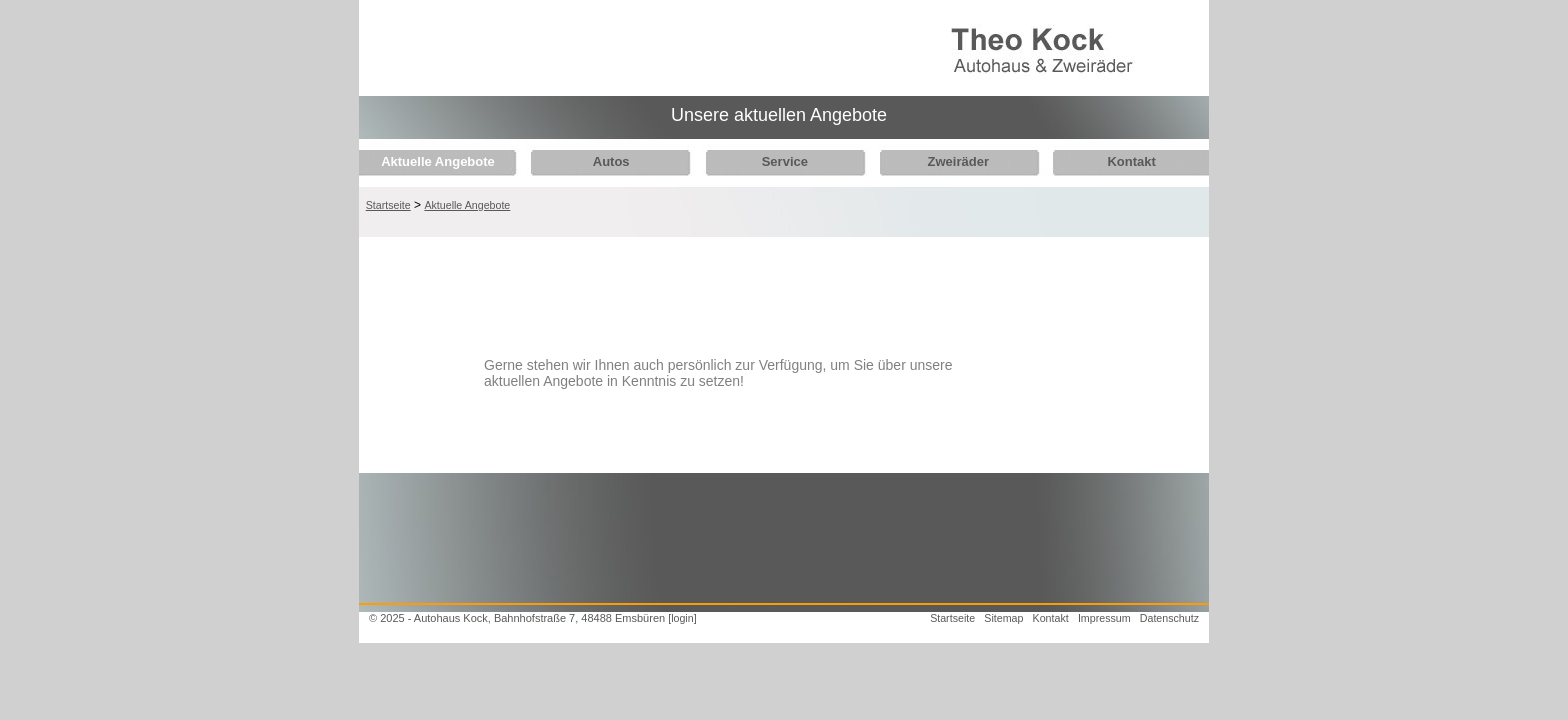  What do you see at coordinates (605, 161) in the screenshot?
I see `Autos` at bounding box center [605, 161].